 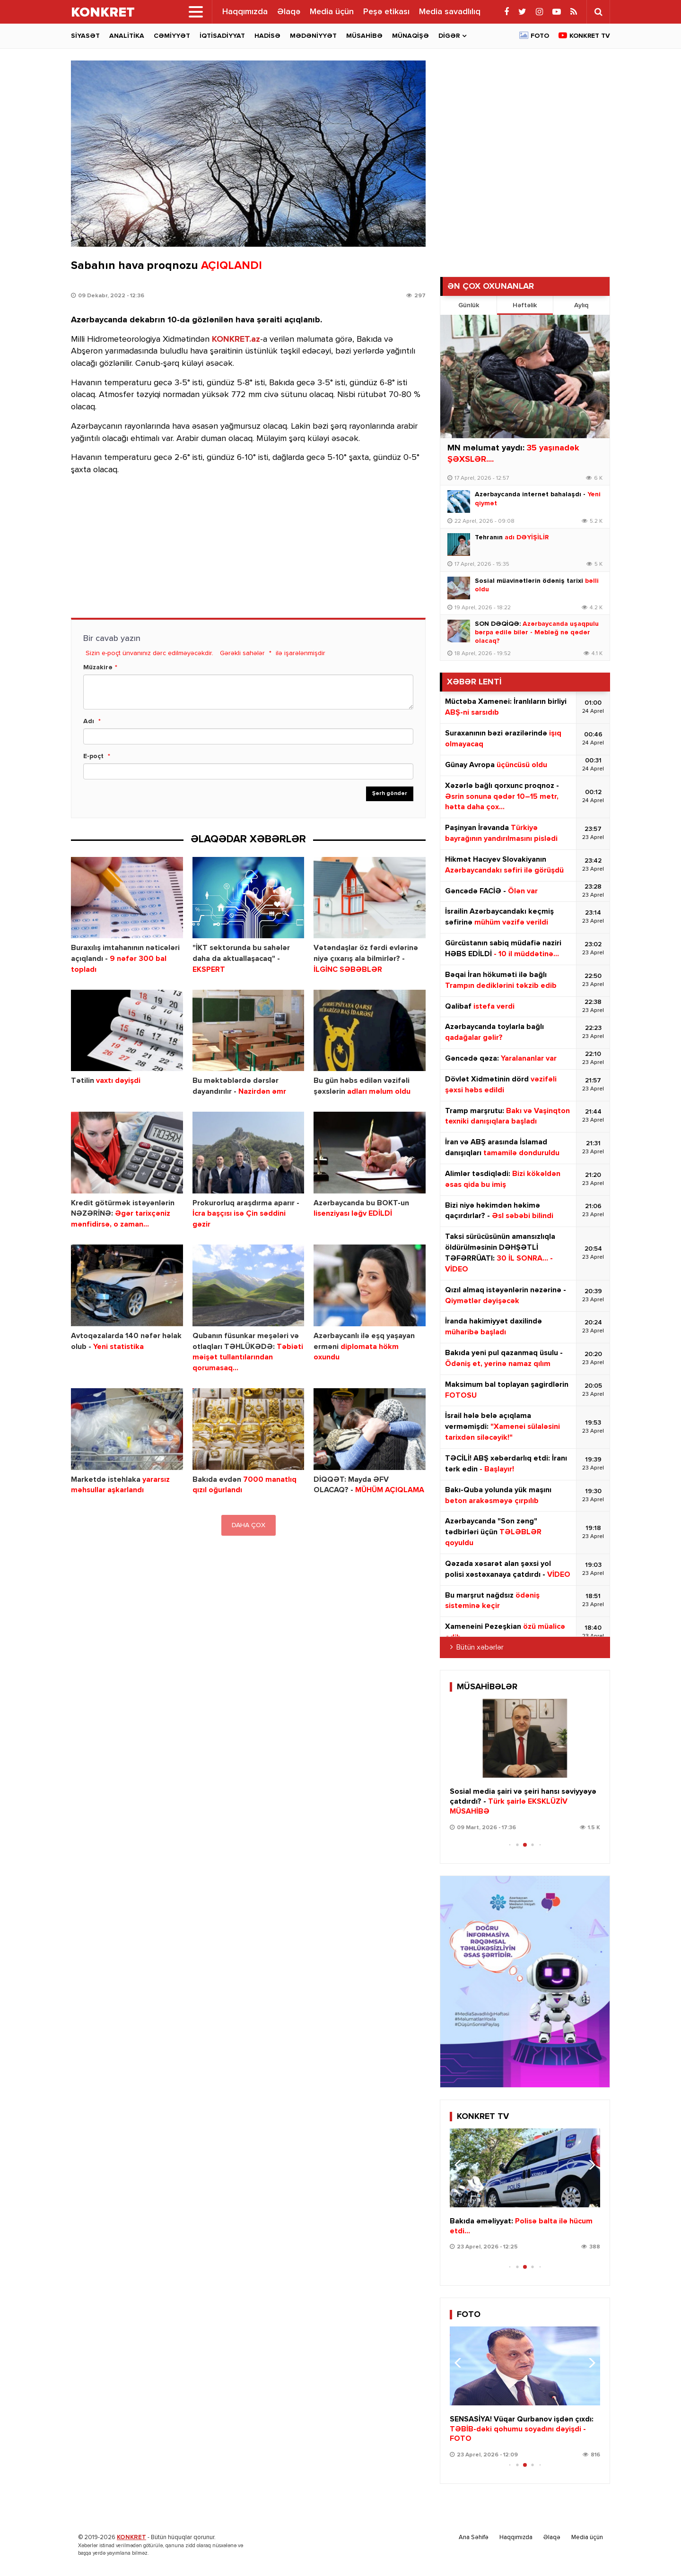 I want to click on Media üçün, so click(x=332, y=12).